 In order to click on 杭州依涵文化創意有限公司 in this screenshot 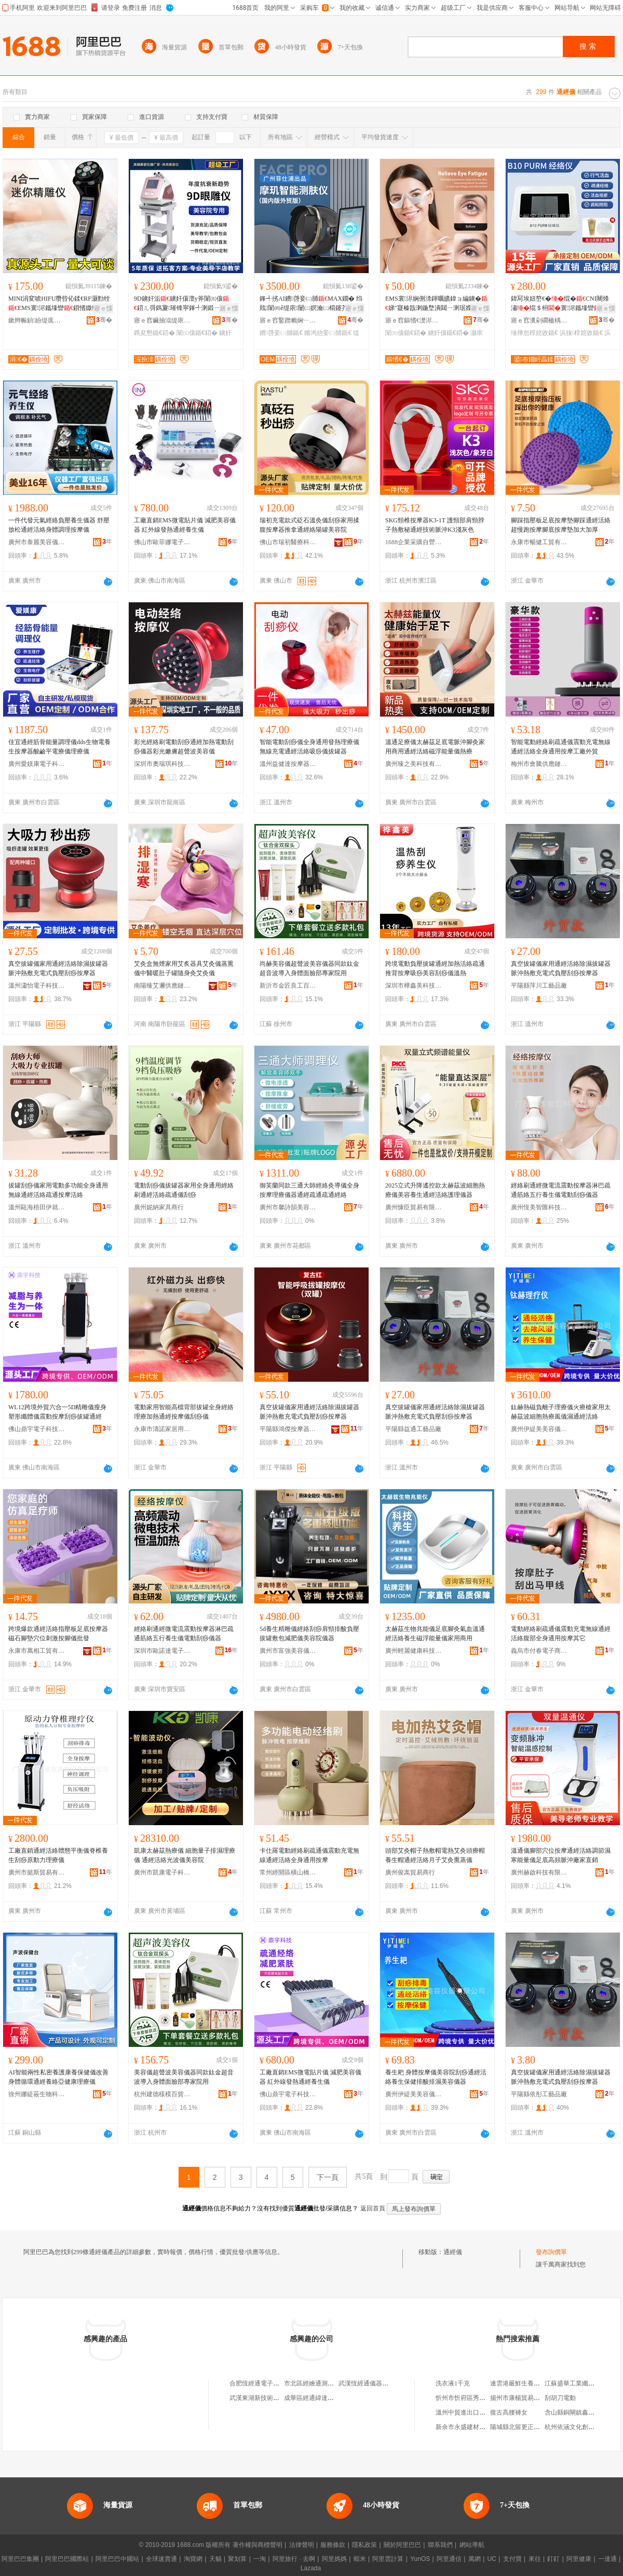, I will do `click(582, 2427)`.